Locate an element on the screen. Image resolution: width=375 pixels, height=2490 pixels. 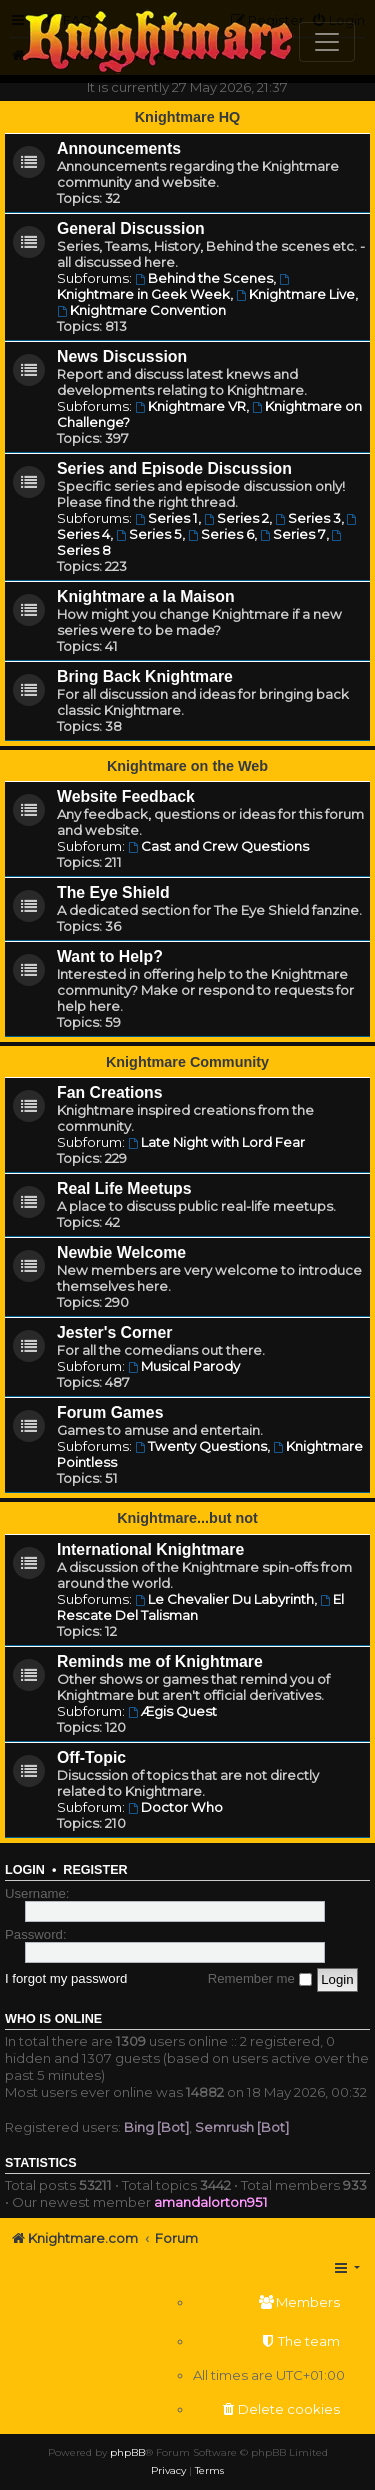
Knightmare Convention is located at coordinates (141, 310).